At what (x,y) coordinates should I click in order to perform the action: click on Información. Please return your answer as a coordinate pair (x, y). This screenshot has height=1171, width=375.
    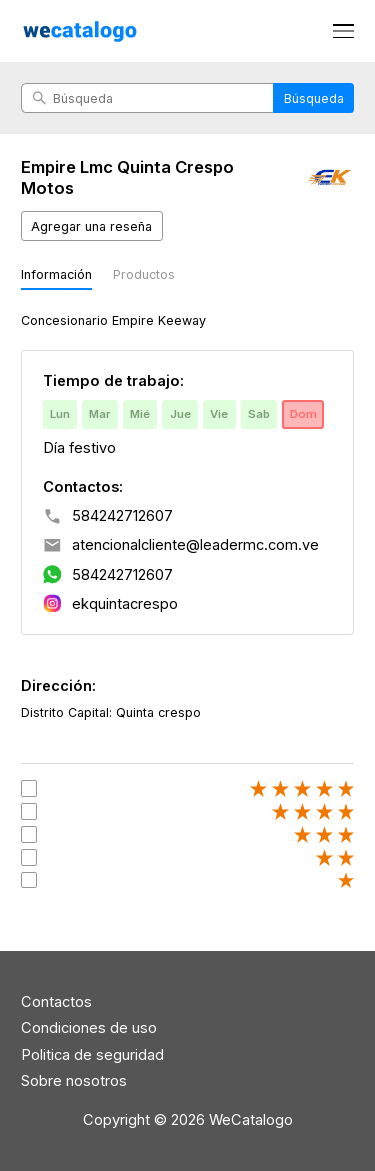
    Looking at the image, I should click on (56, 274).